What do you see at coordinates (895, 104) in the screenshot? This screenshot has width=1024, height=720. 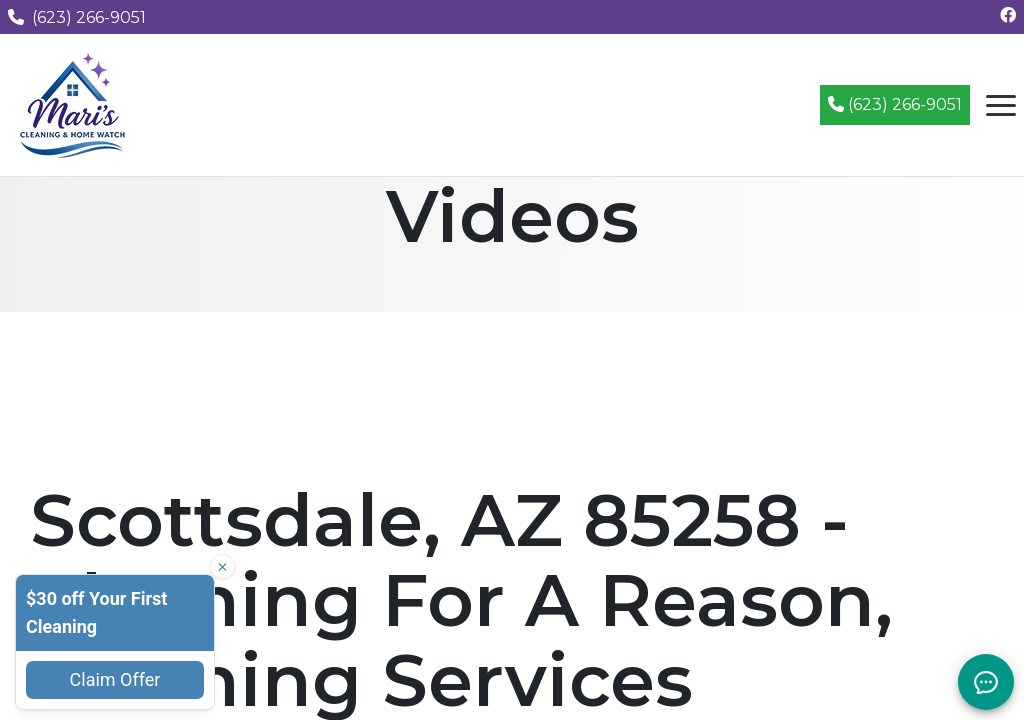 I see `(623) 266-9051 [Call (623) 266-9051]` at bounding box center [895, 104].